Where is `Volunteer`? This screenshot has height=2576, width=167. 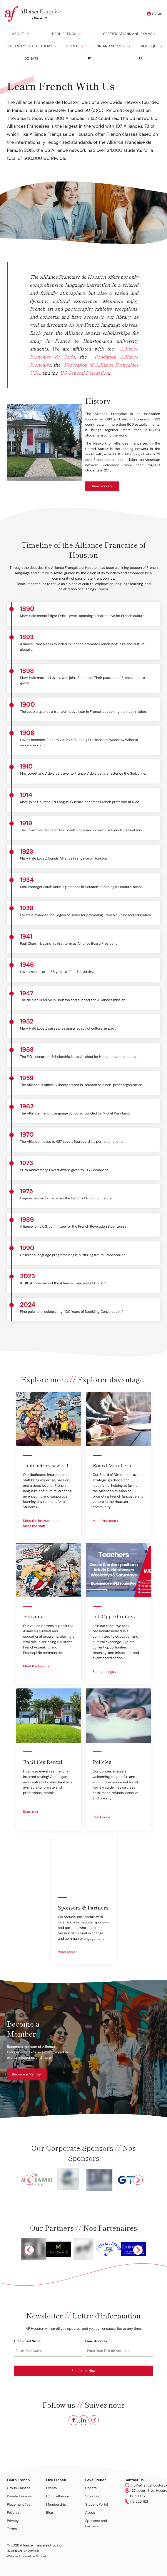
Volunteer is located at coordinates (93, 2496).